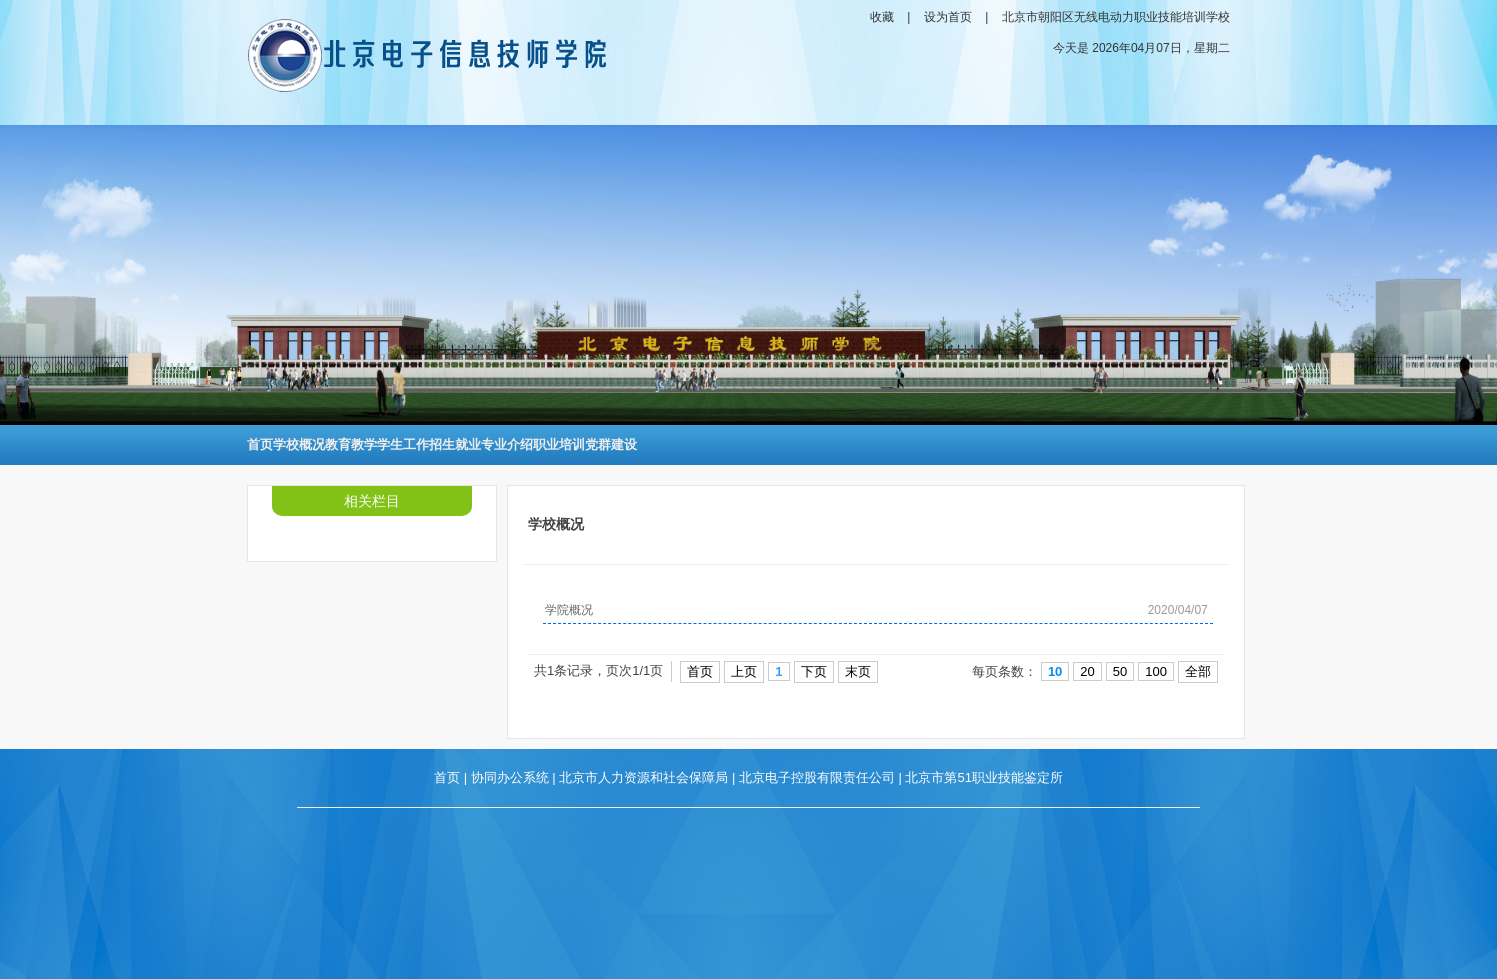  I want to click on 党群建设, so click(611, 444).